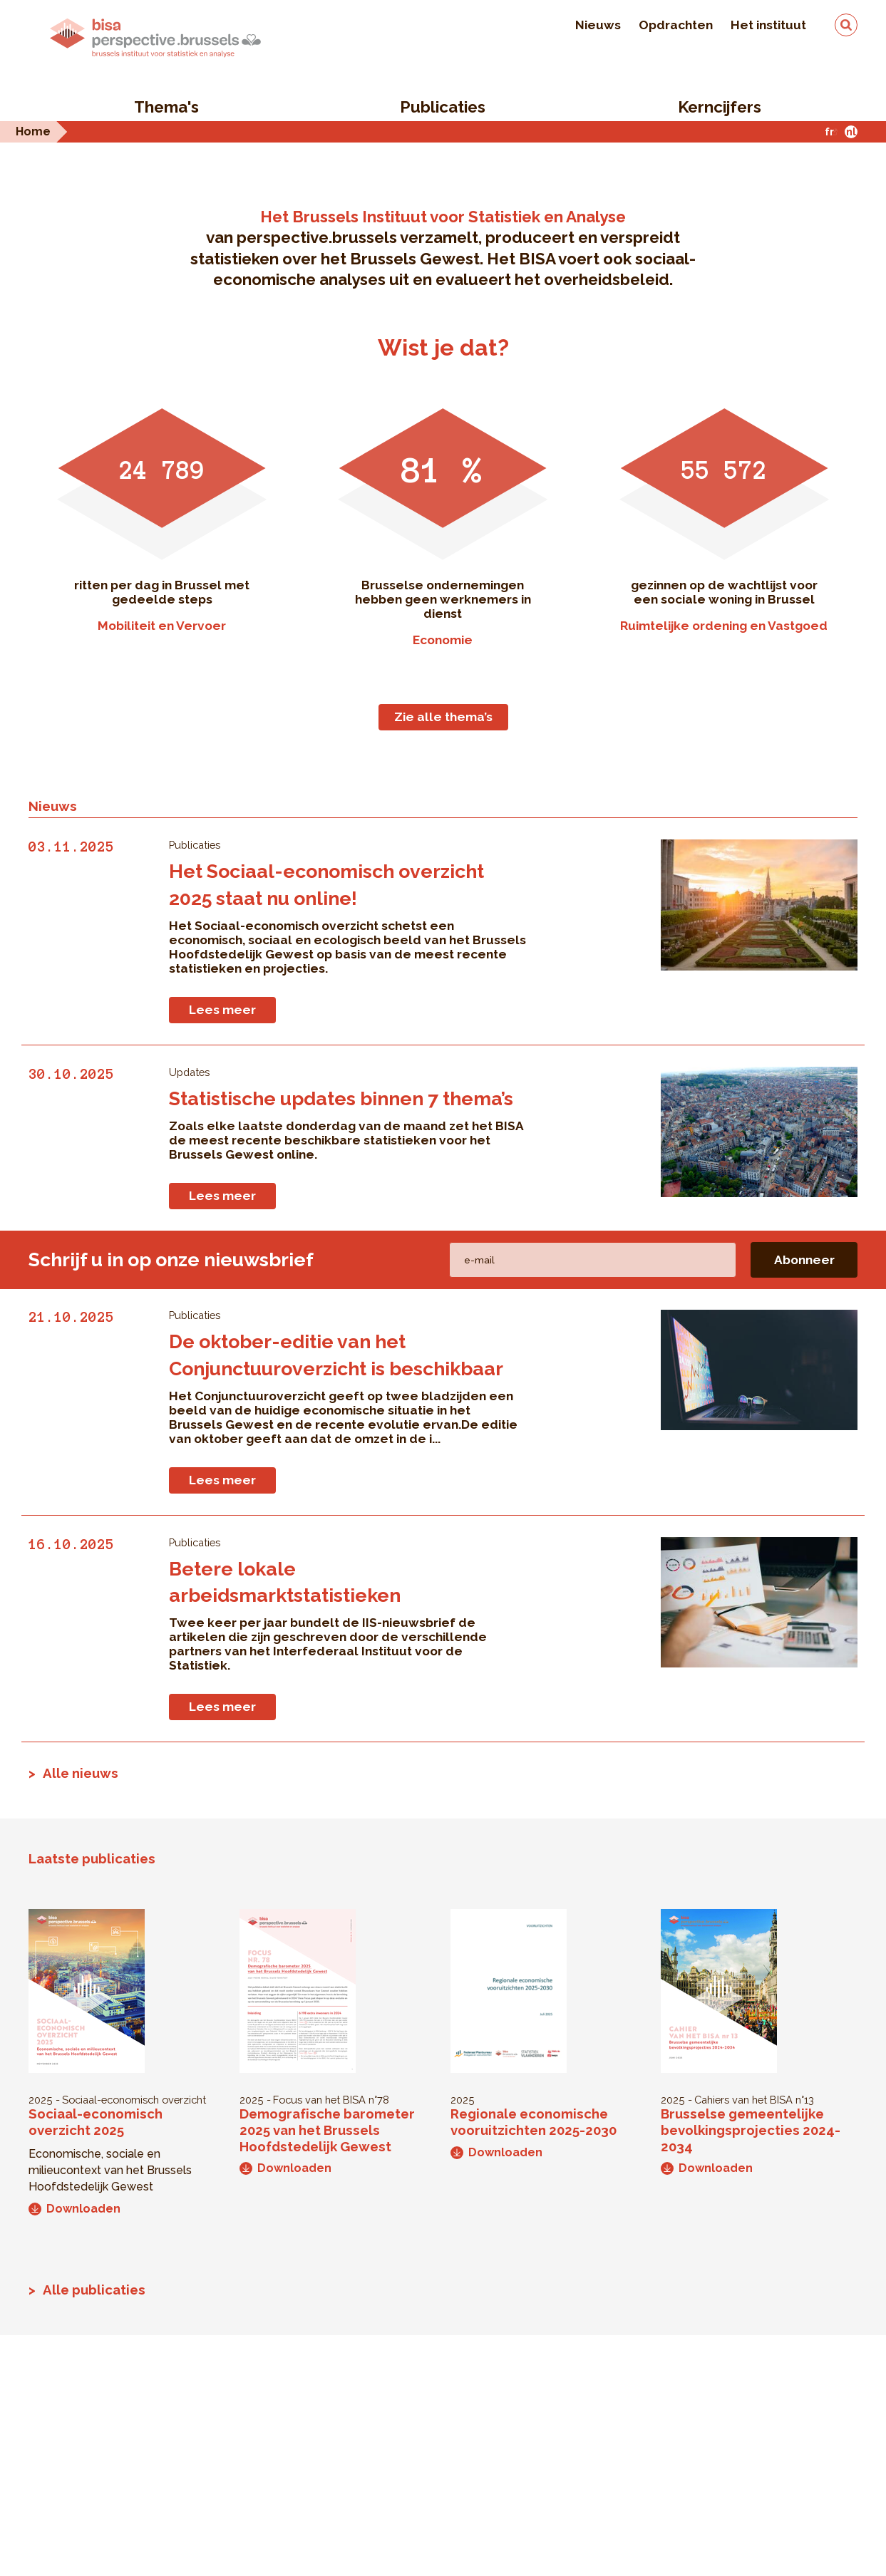 The width and height of the screenshot is (886, 2576). What do you see at coordinates (319, 2100) in the screenshot?
I see `Focus van het BISA` at bounding box center [319, 2100].